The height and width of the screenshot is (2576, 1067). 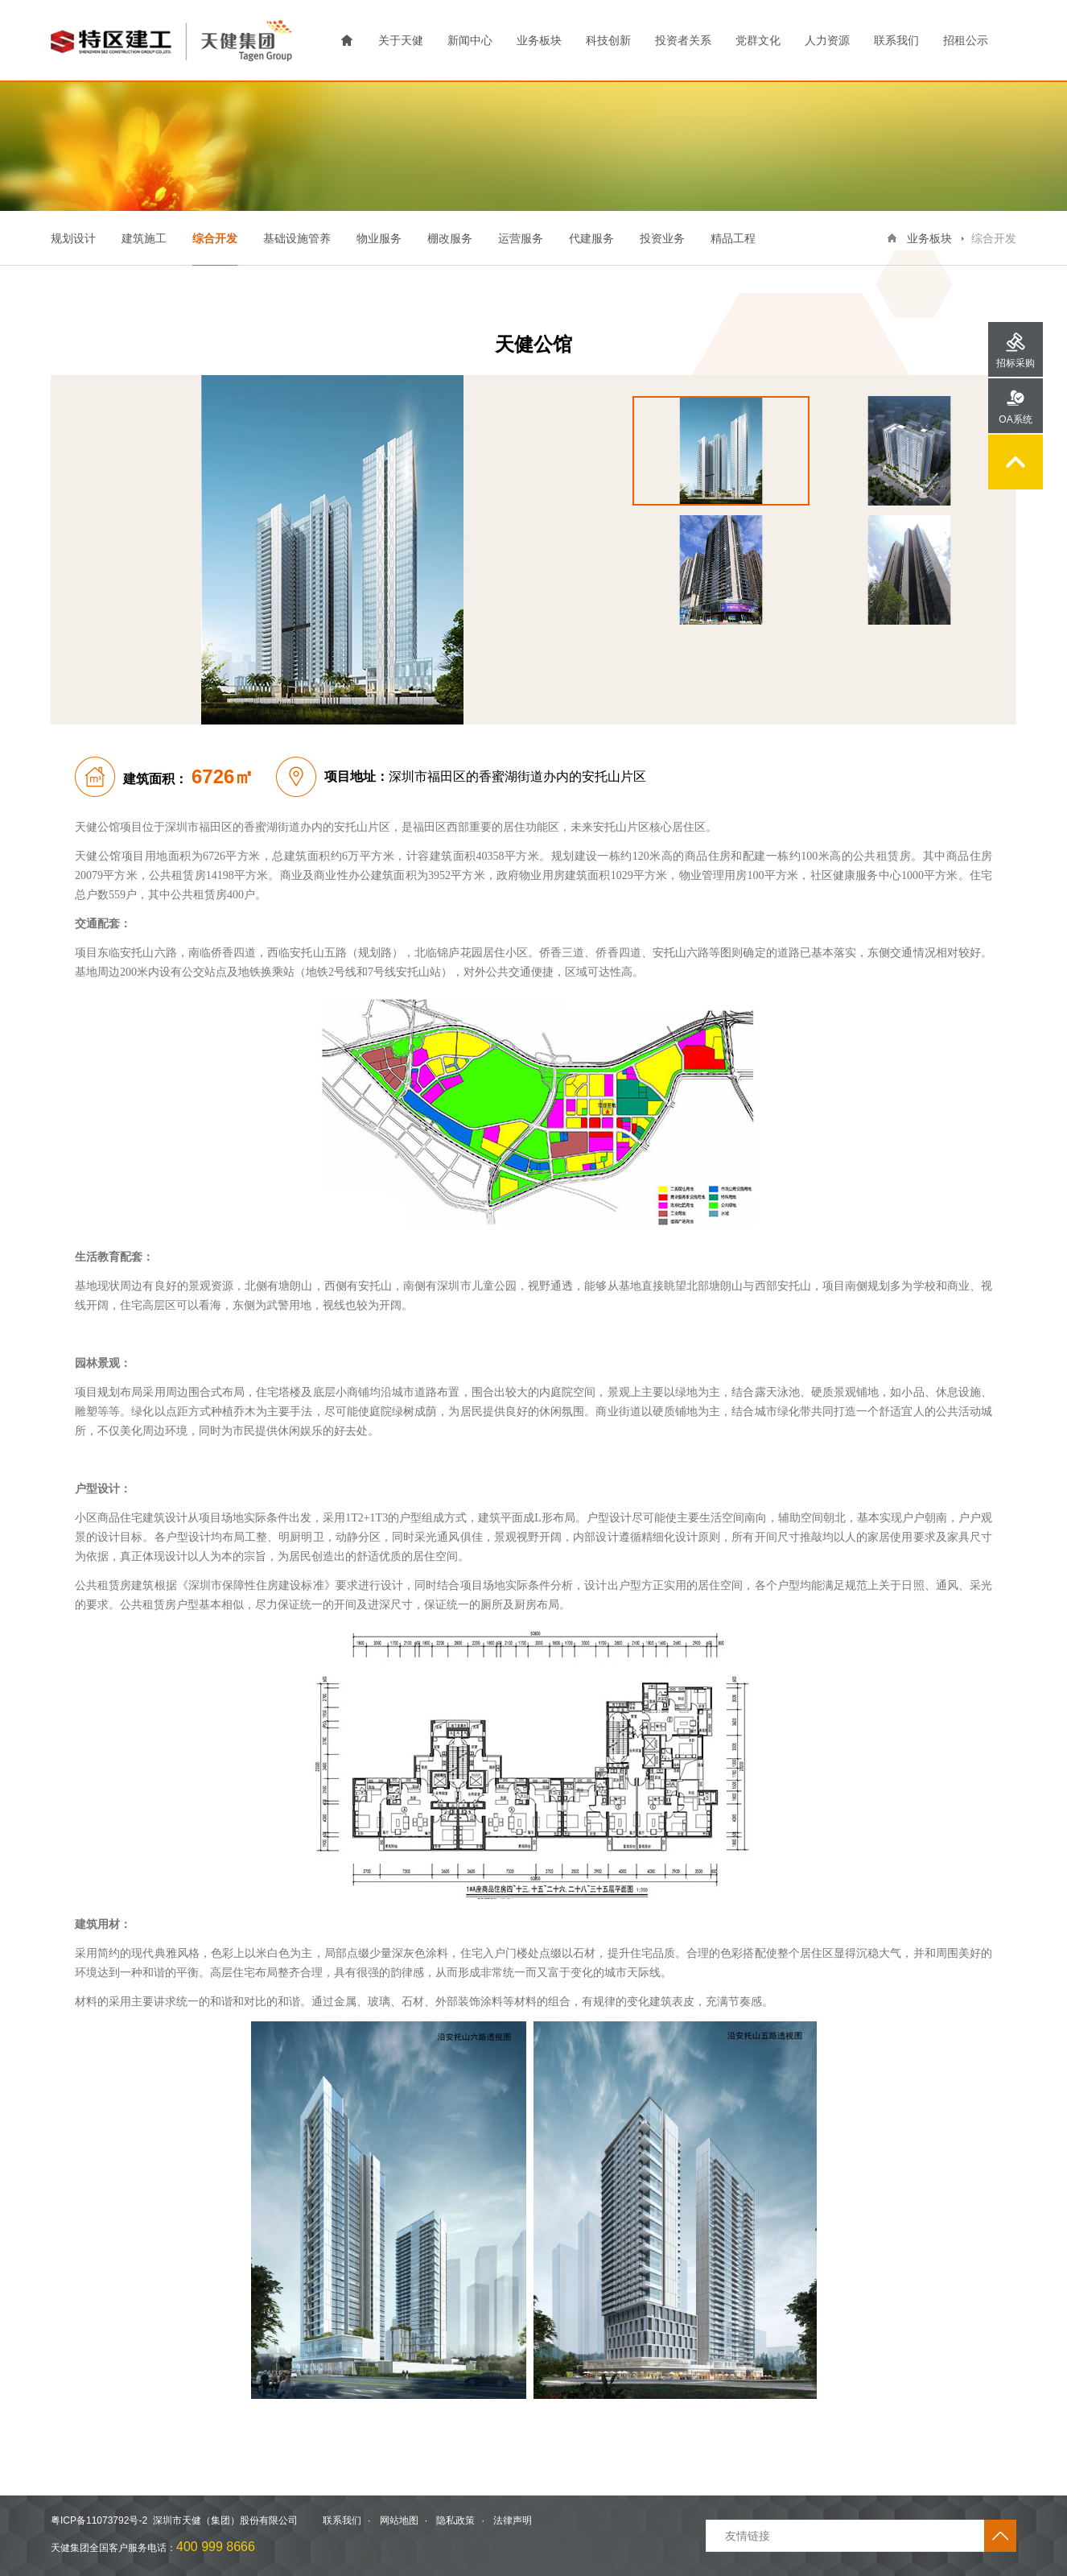 I want to click on 精品工程, so click(x=733, y=238).